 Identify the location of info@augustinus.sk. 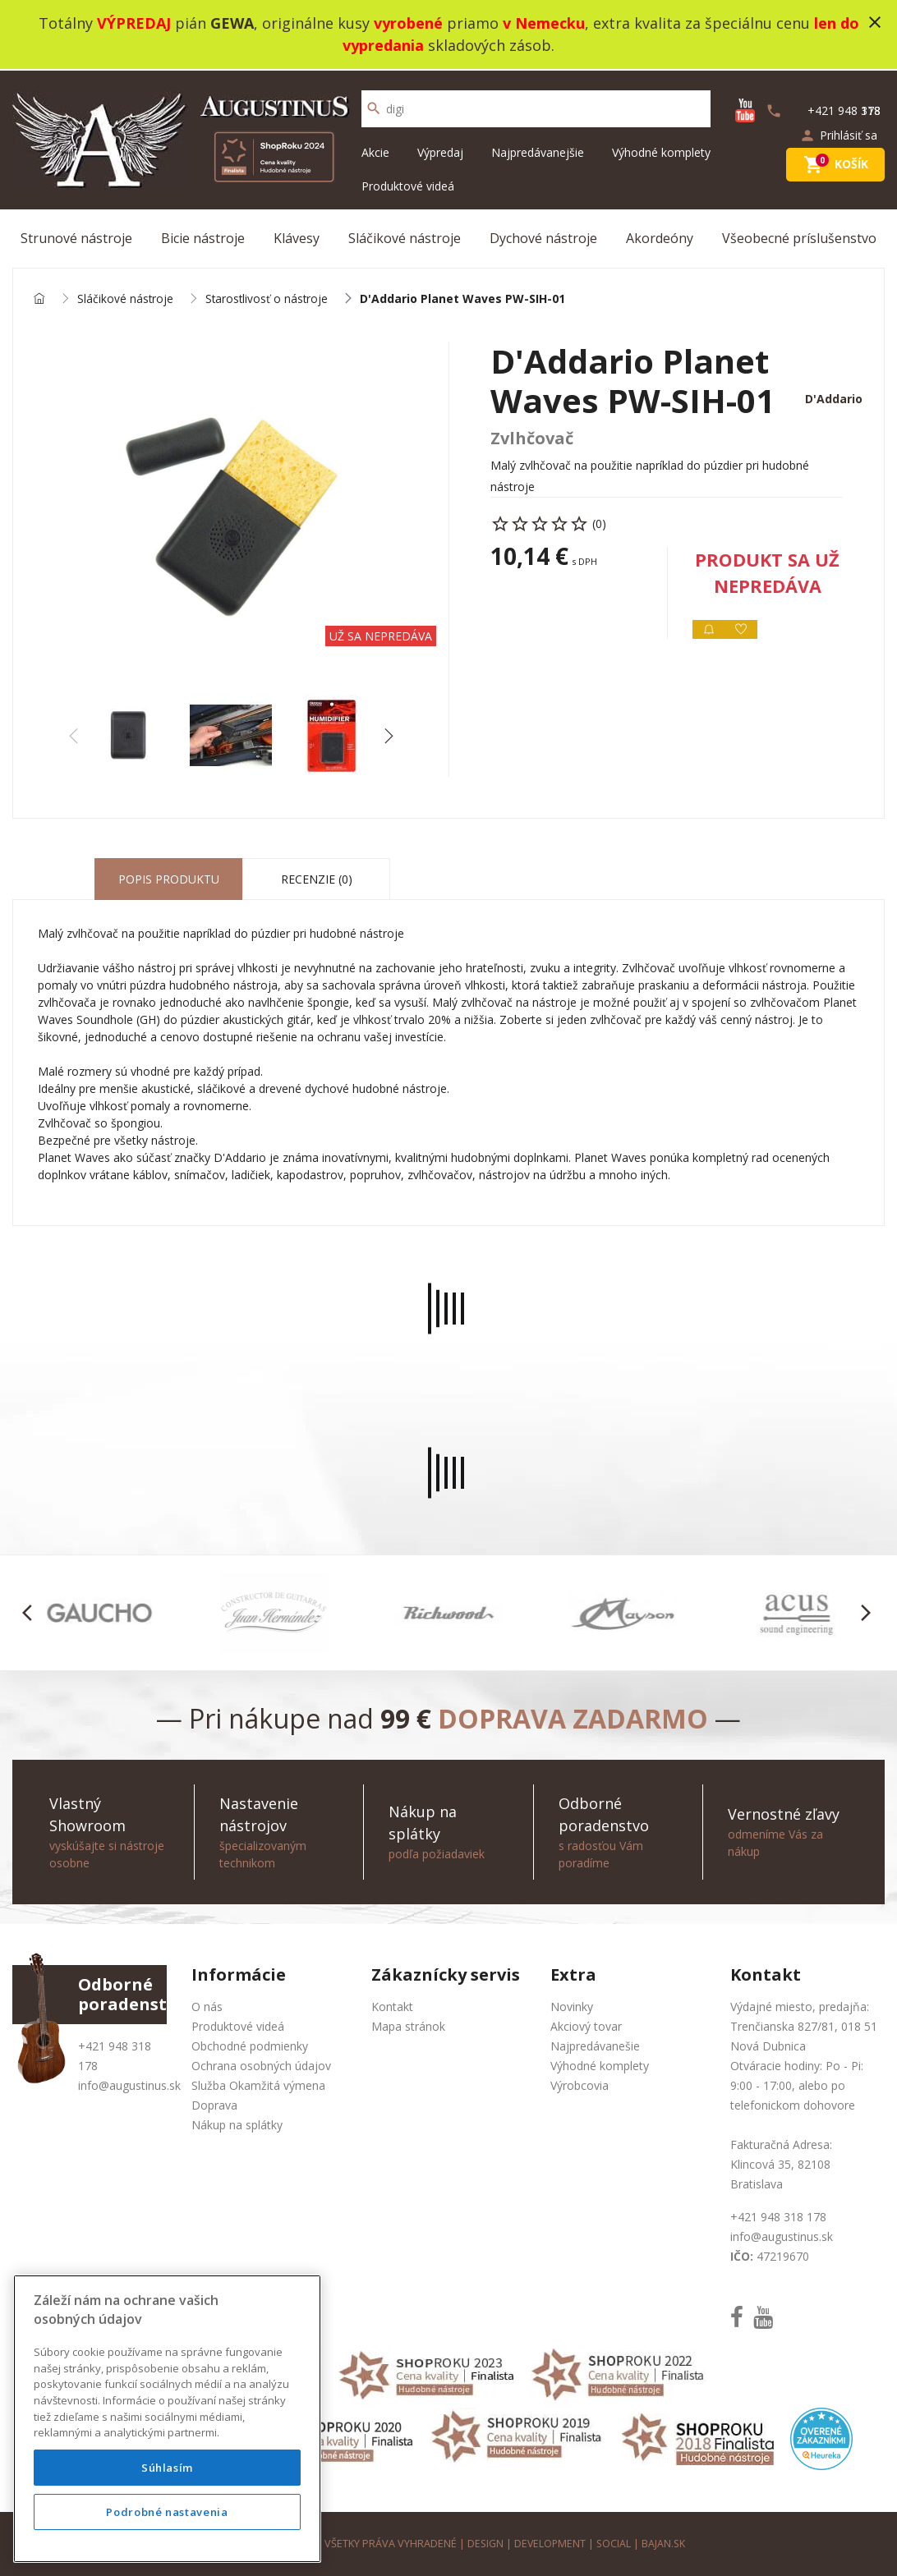
(129, 2084).